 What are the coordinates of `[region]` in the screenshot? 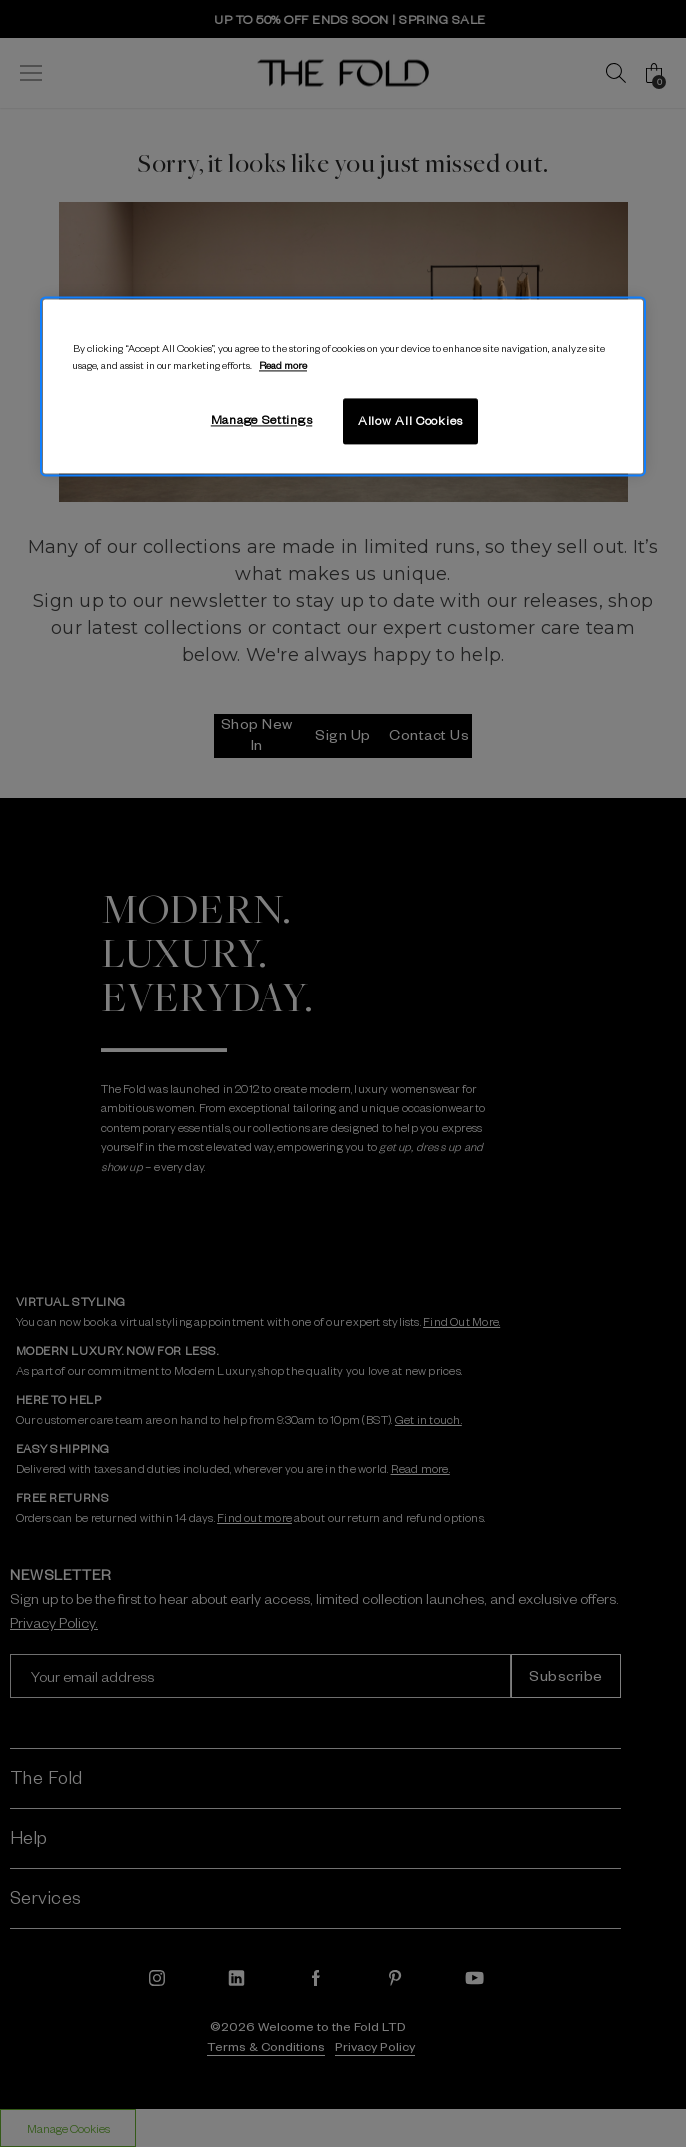 It's located at (343, 386).